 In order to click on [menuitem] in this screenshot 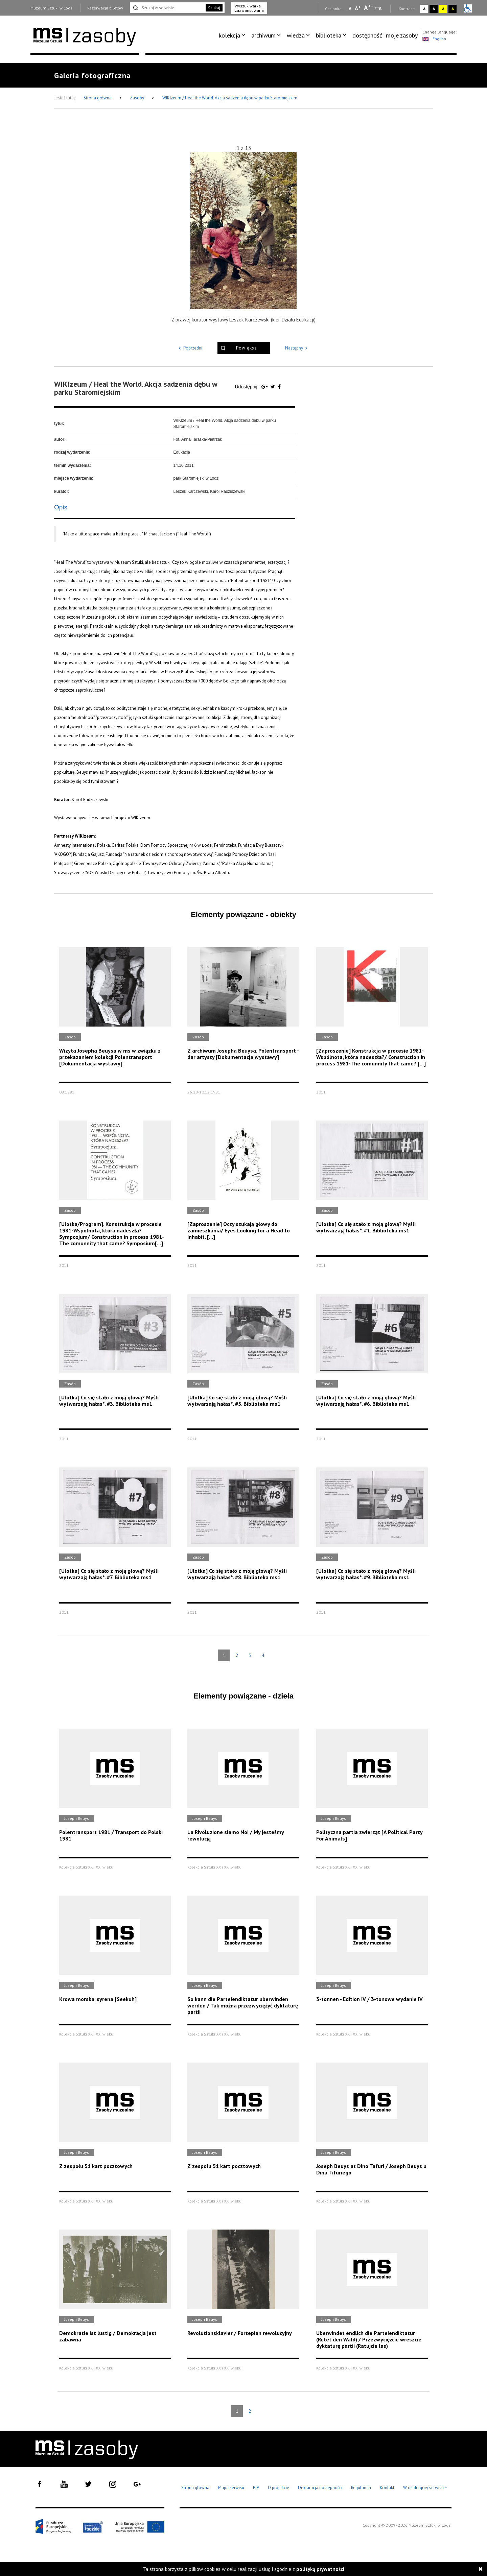, I will do `click(233, 35)`.